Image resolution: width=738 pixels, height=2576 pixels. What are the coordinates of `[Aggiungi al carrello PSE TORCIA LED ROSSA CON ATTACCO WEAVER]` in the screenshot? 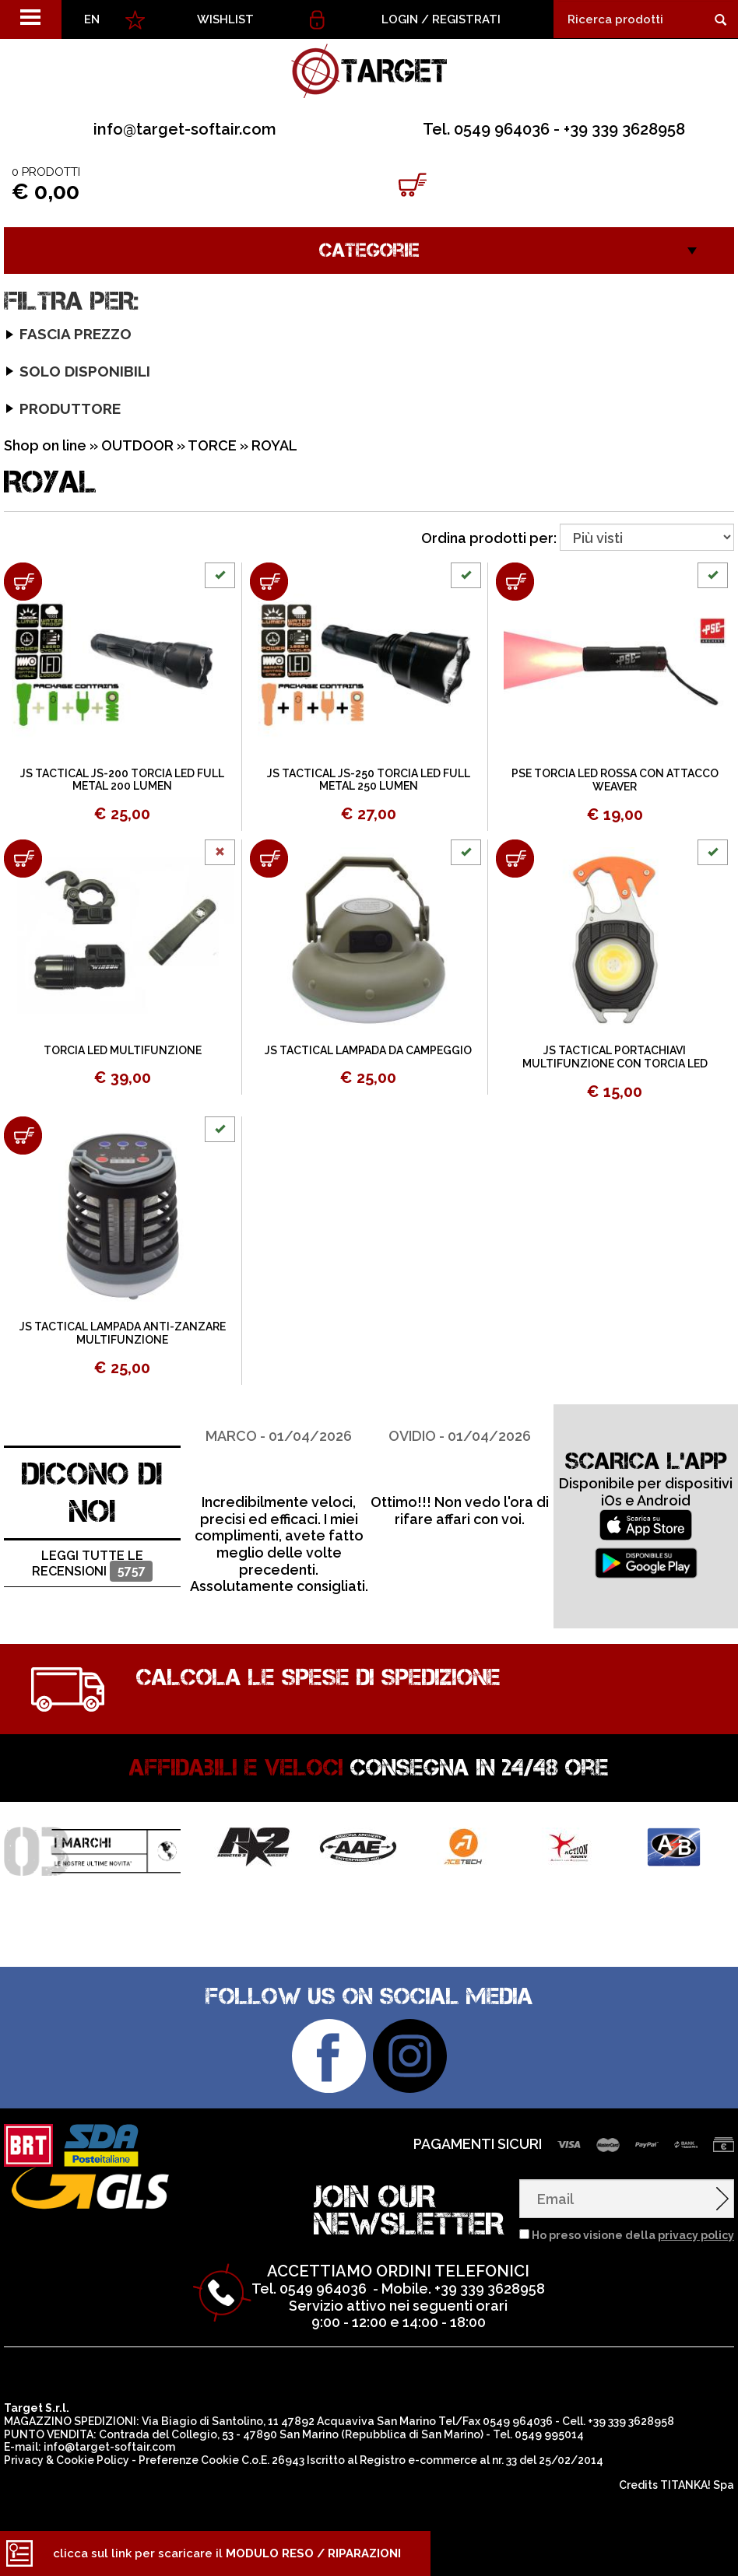 It's located at (515, 582).